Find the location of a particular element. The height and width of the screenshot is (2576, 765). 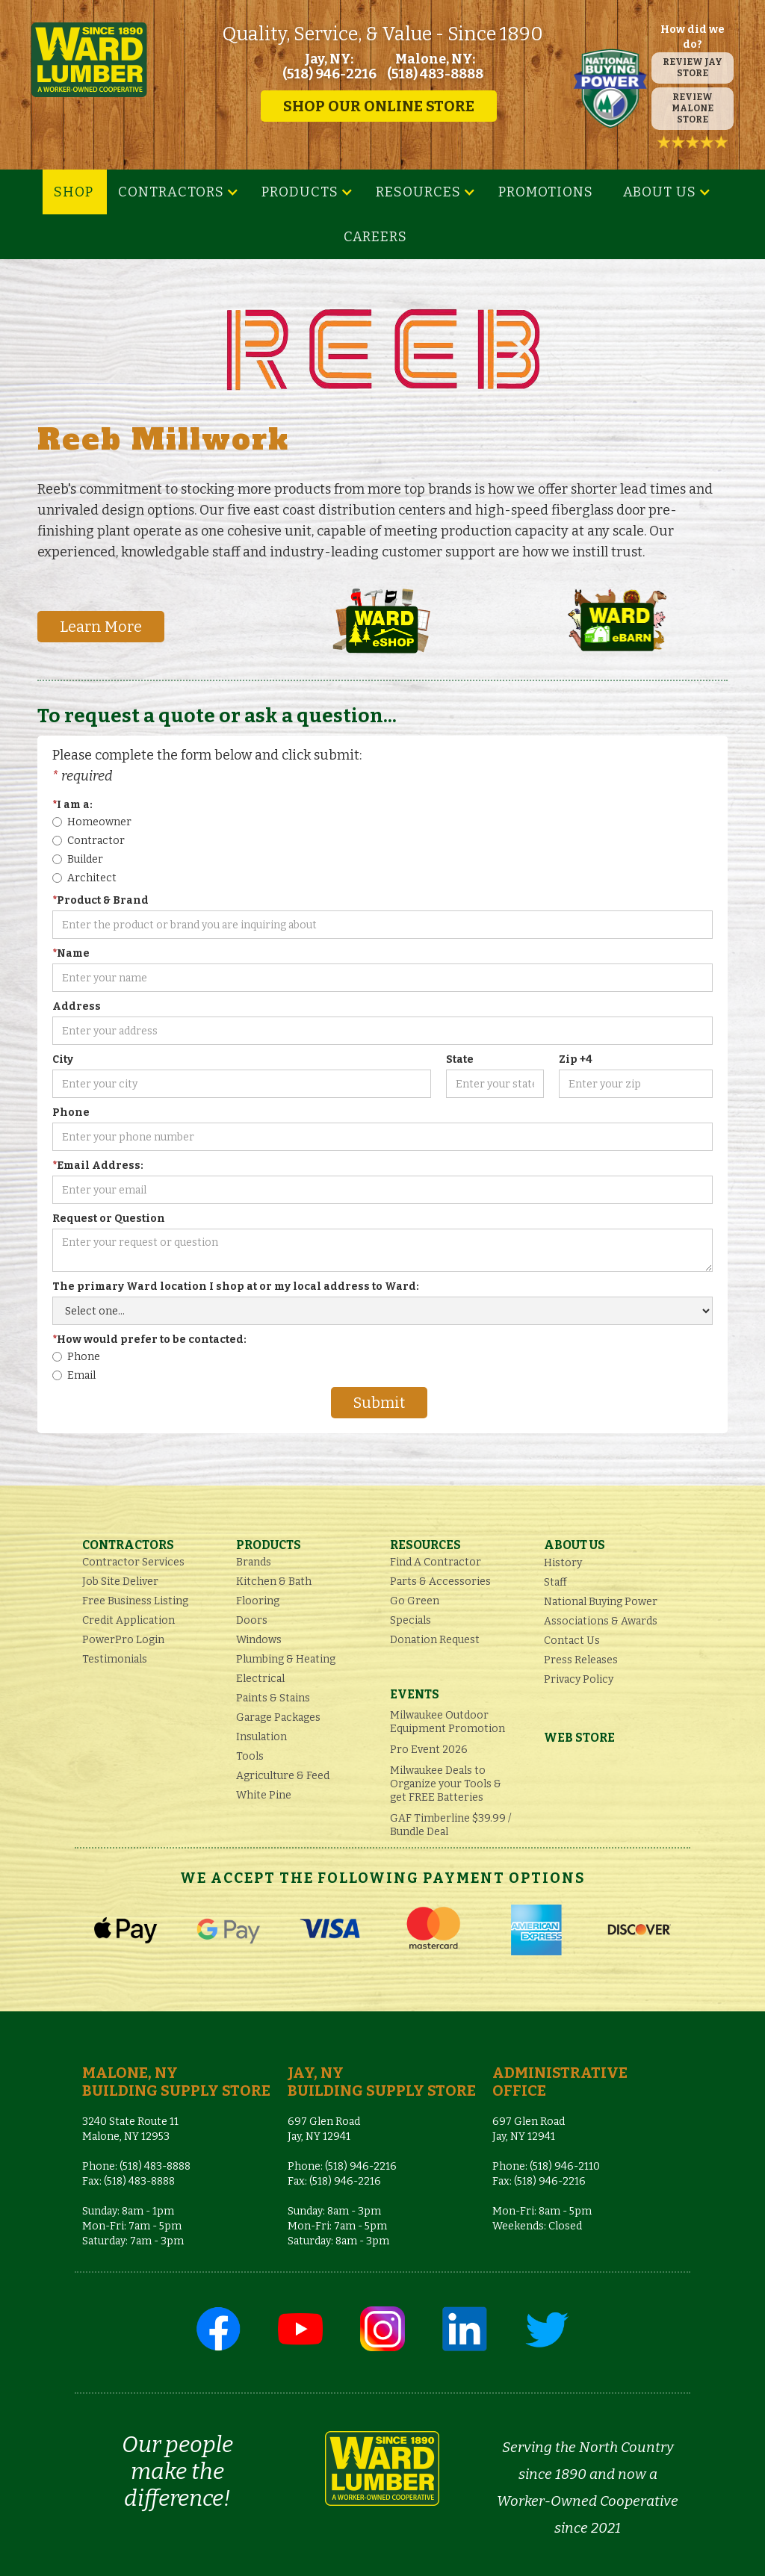

Jay, NY: (518) 946-2216 is located at coordinates (329, 66).